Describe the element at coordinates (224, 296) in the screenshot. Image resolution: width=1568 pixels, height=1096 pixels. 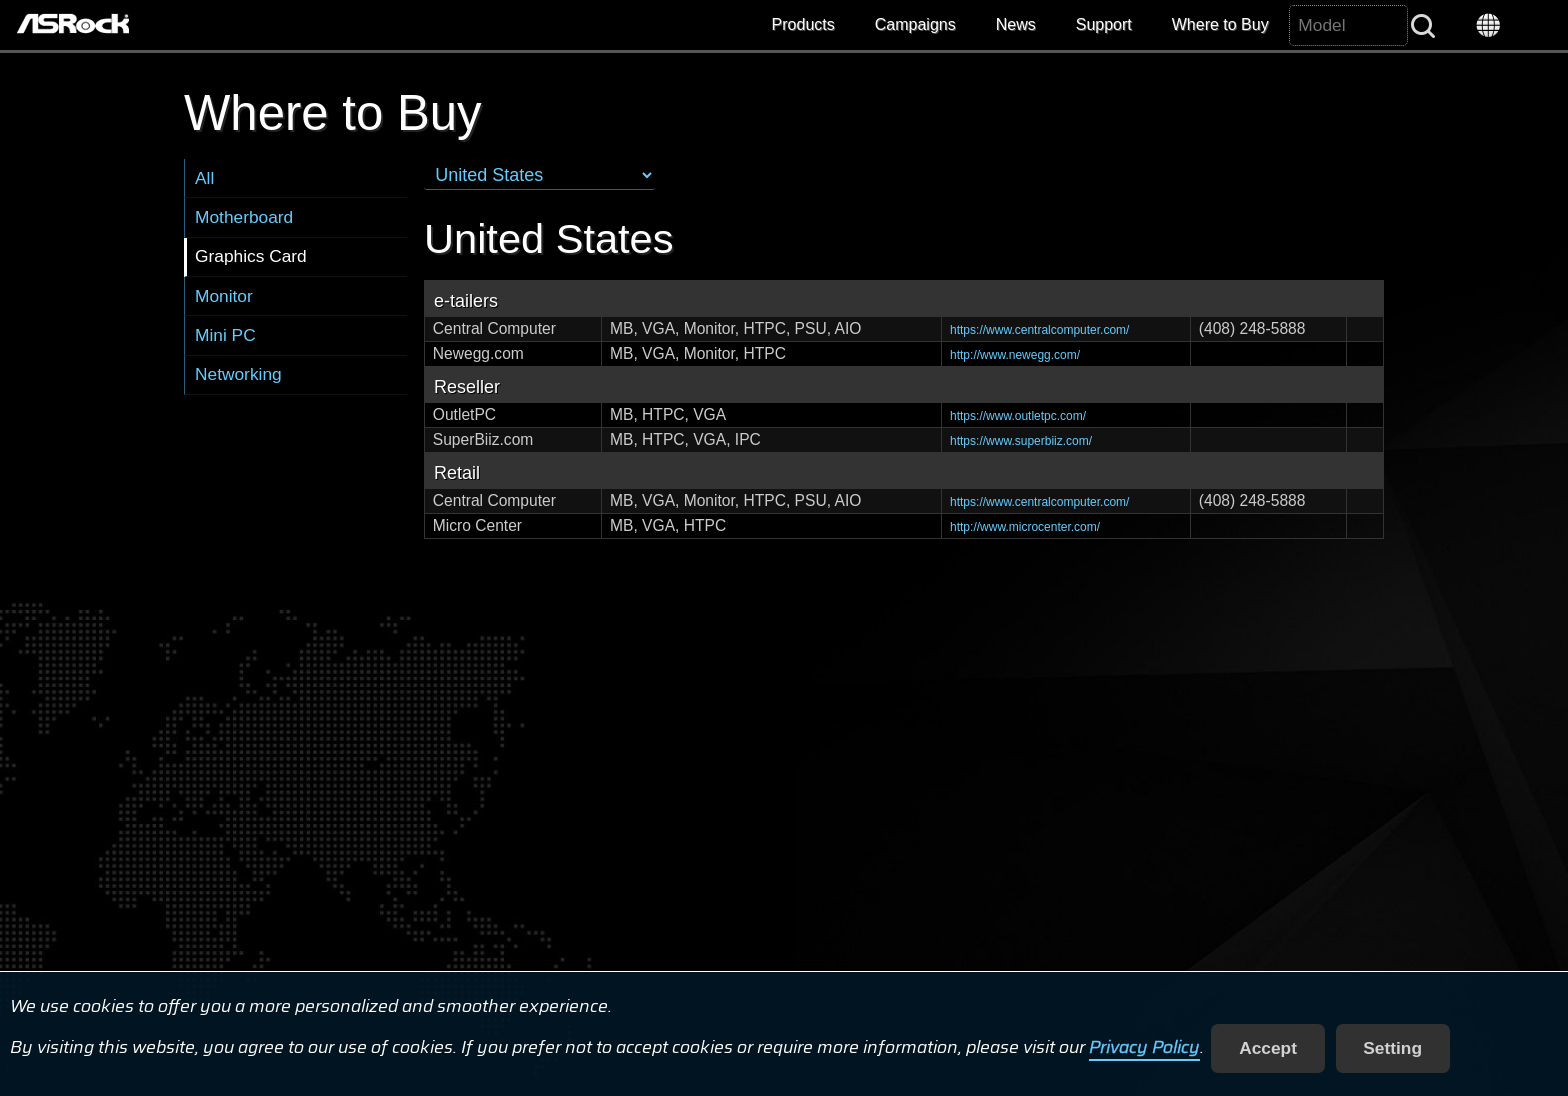
I see `Monitor` at that location.